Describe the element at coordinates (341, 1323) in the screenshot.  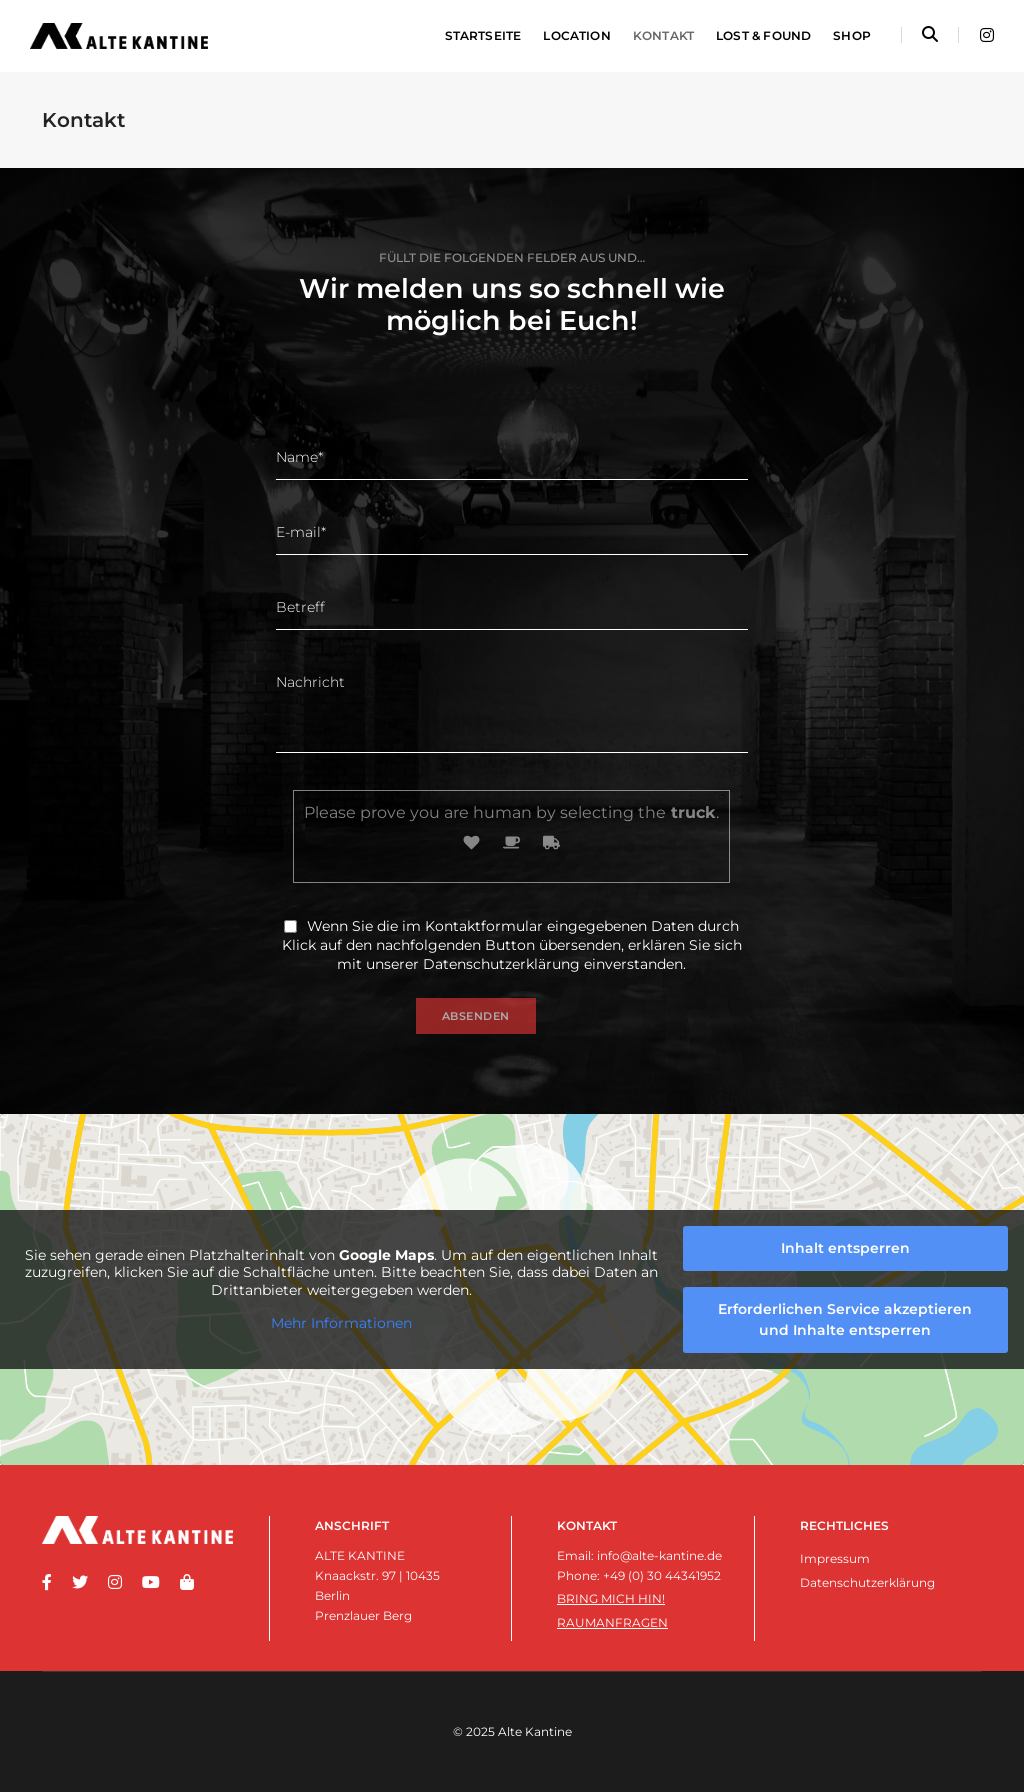
I see `Mehr Informationen [button]` at that location.